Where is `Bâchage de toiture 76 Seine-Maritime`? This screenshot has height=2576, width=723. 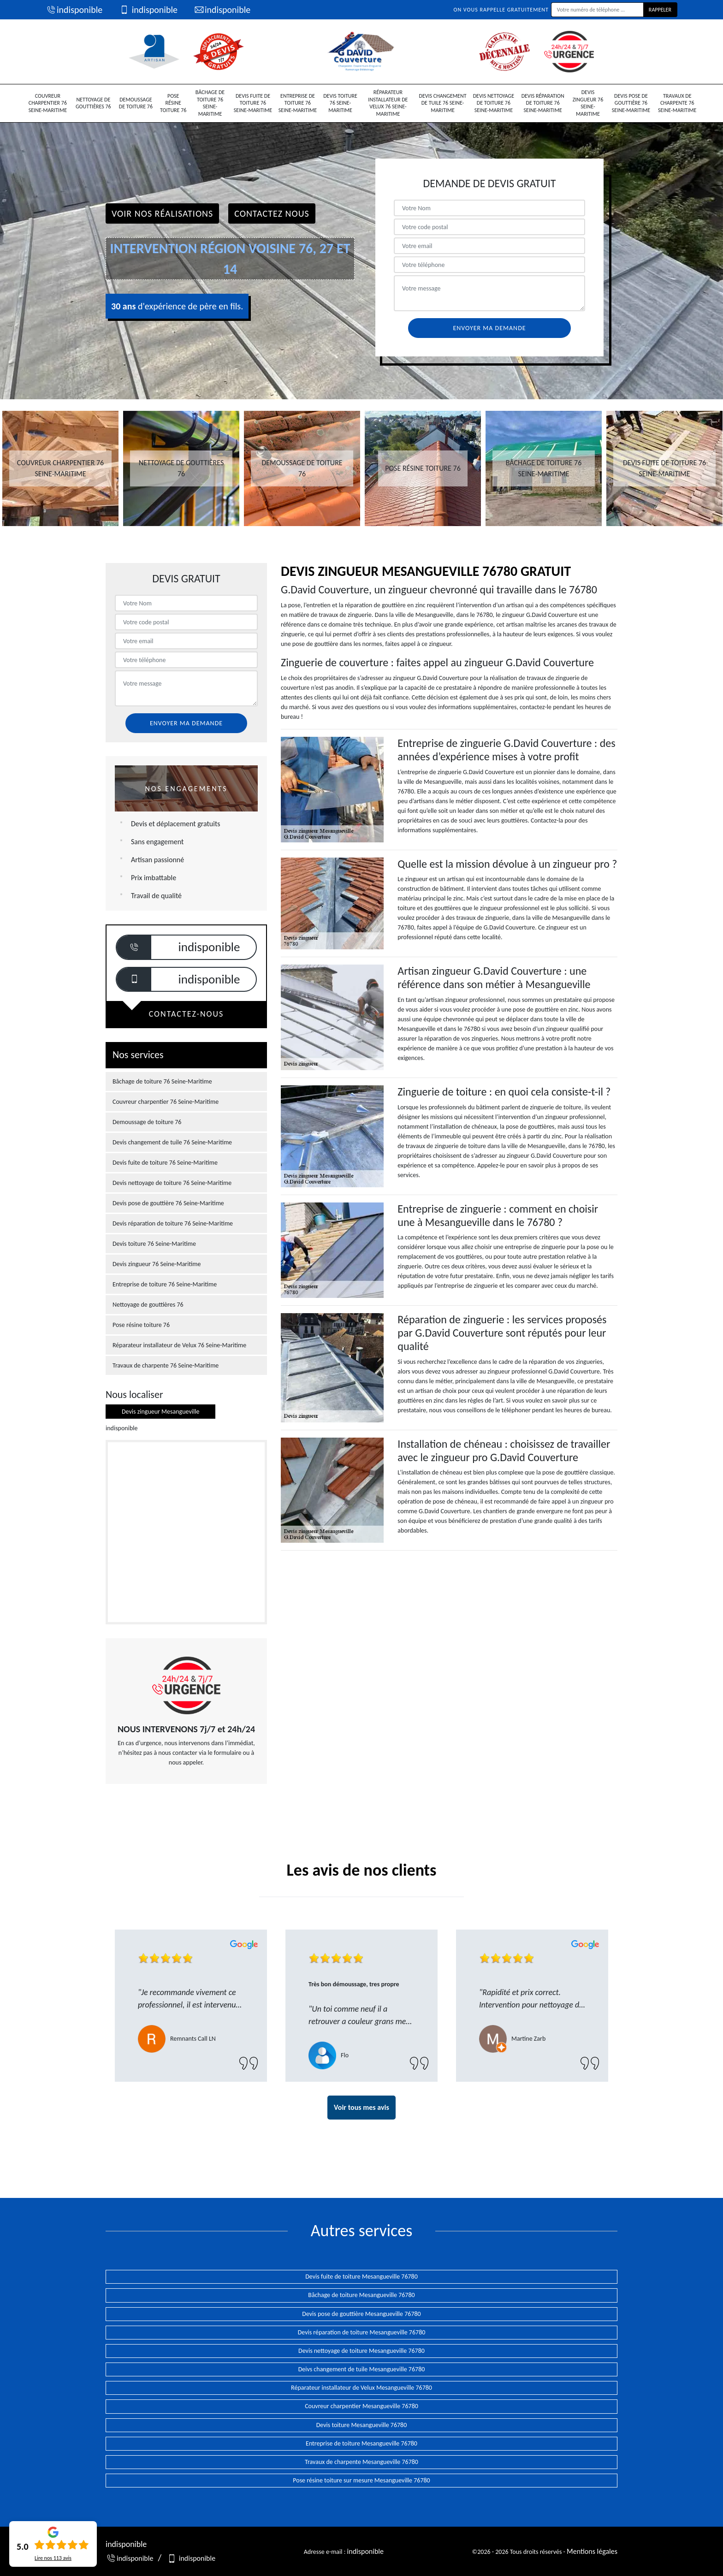 Bâchage de toiture 76 Seine-Maritime is located at coordinates (210, 103).